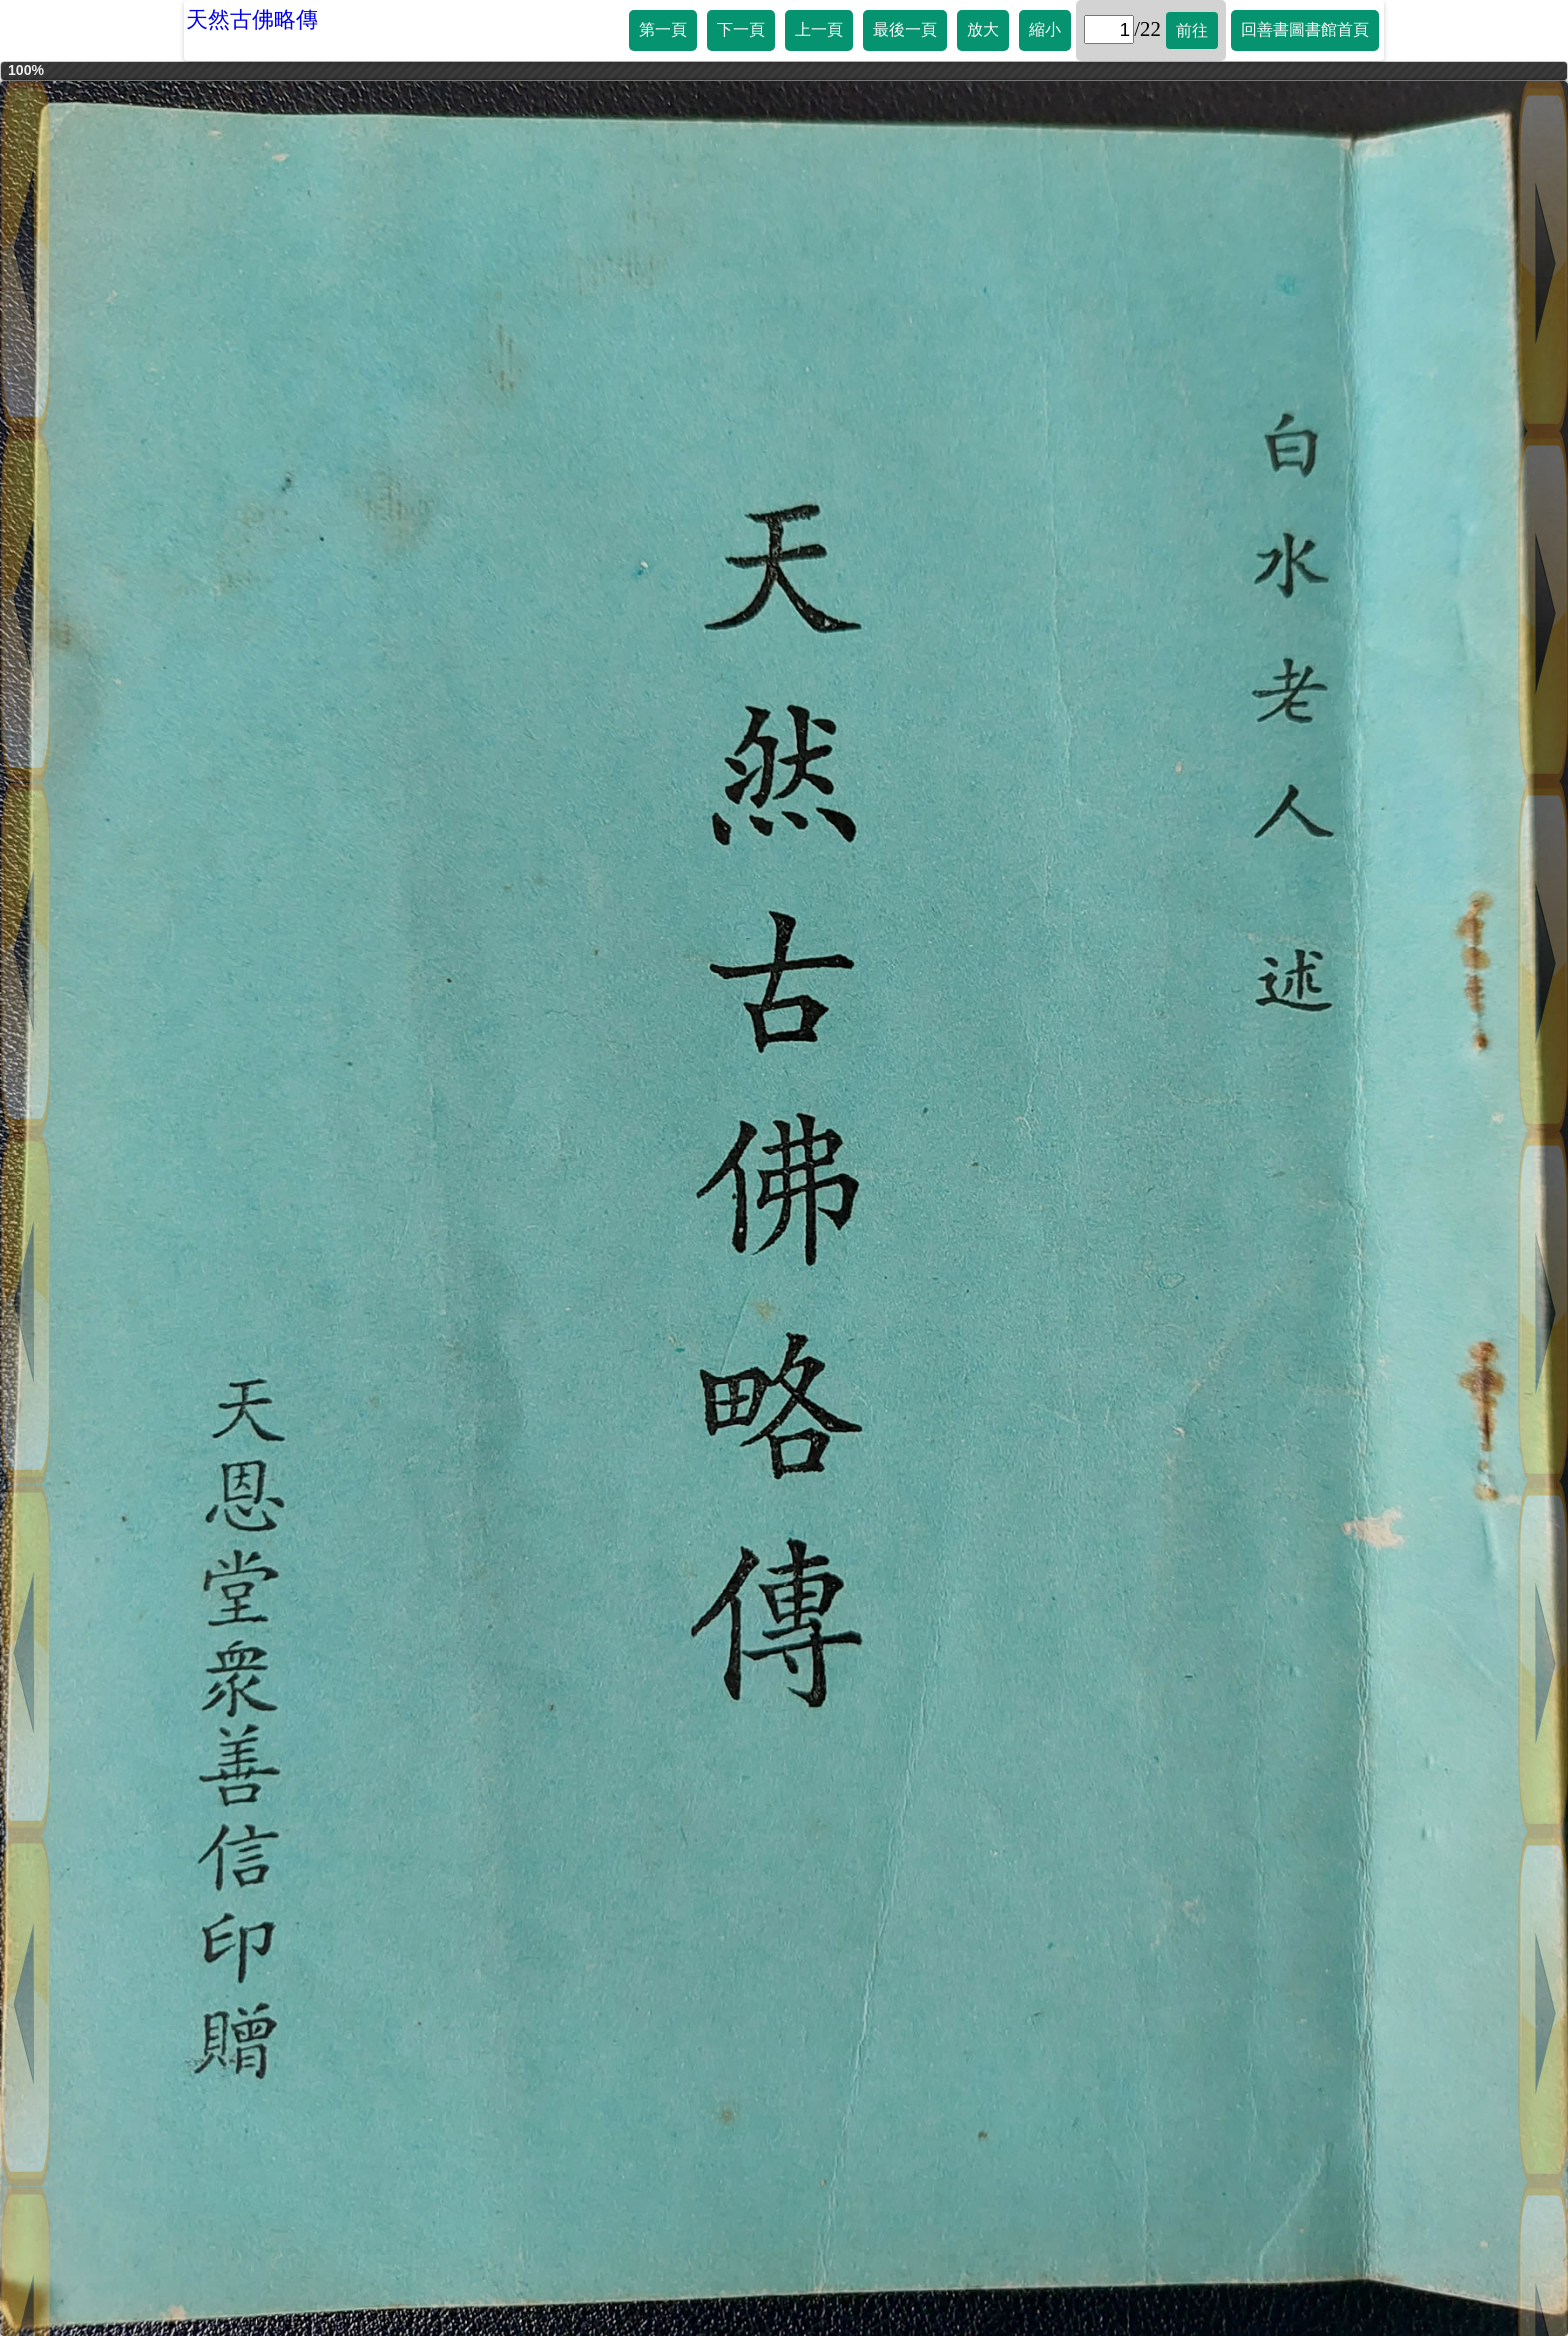 This screenshot has height=2336, width=1568. What do you see at coordinates (819, 29) in the screenshot?
I see `上一頁` at bounding box center [819, 29].